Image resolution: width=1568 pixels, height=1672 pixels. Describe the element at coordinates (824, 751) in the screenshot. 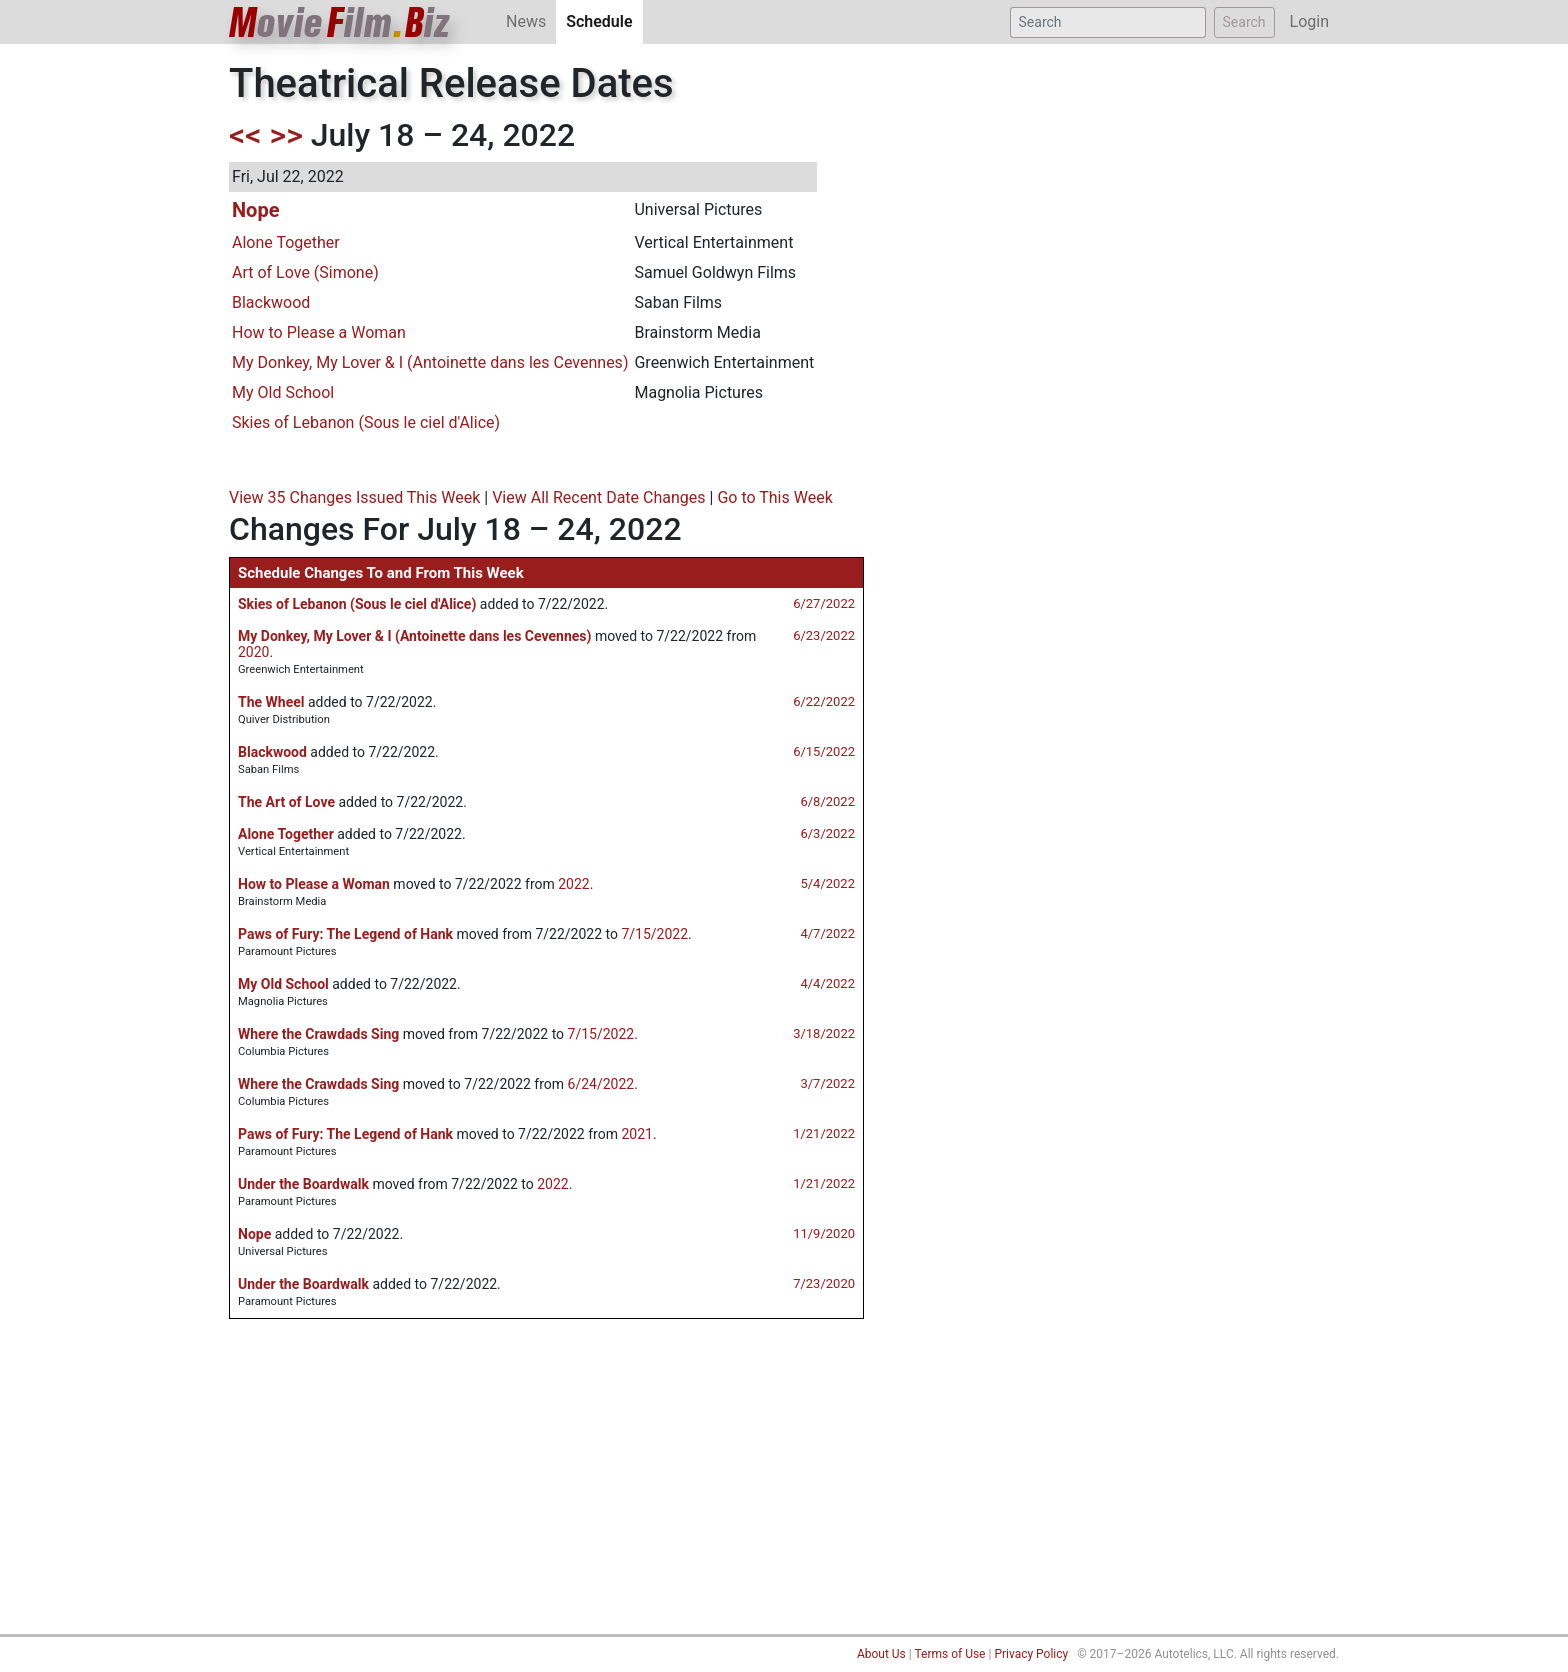

I see `6/15/2022` at that location.